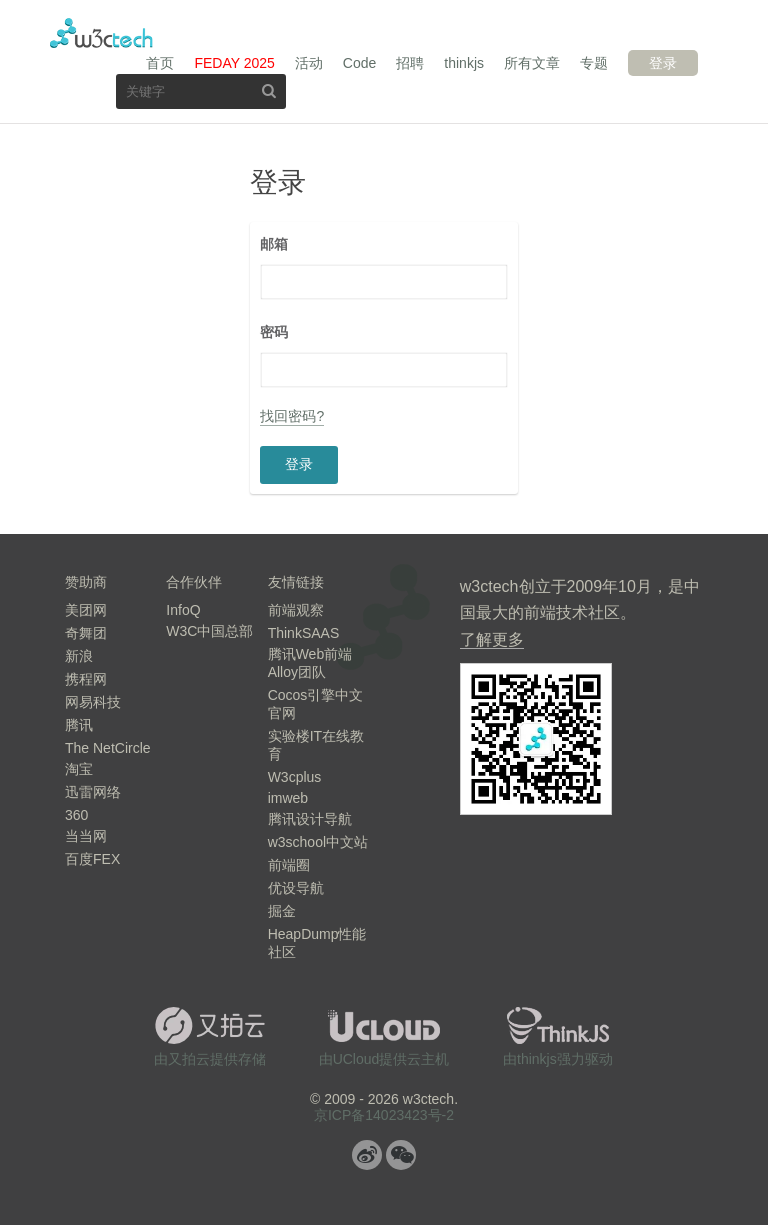  I want to click on 搜索, so click(269, 90).